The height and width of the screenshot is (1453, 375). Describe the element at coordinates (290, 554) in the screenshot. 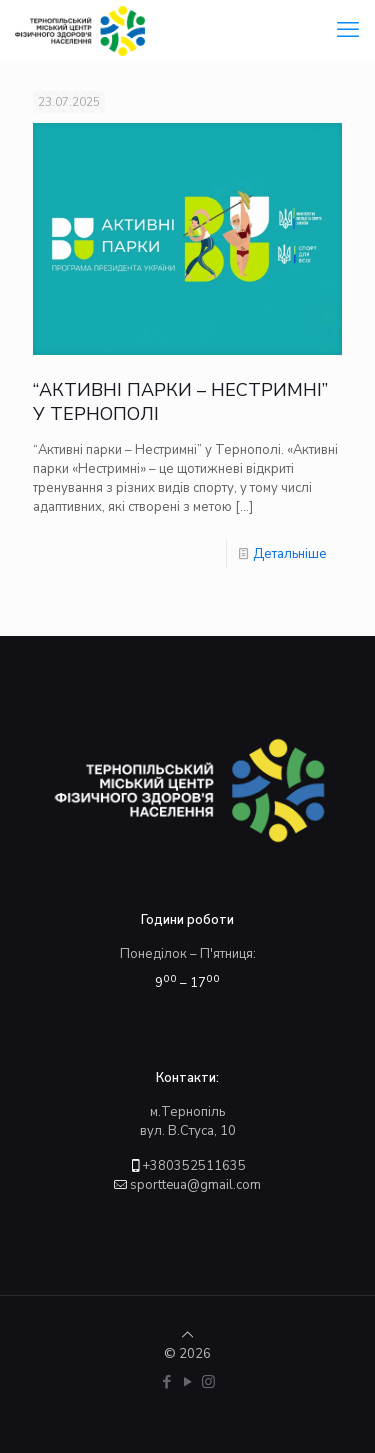

I see `Детальніше` at that location.